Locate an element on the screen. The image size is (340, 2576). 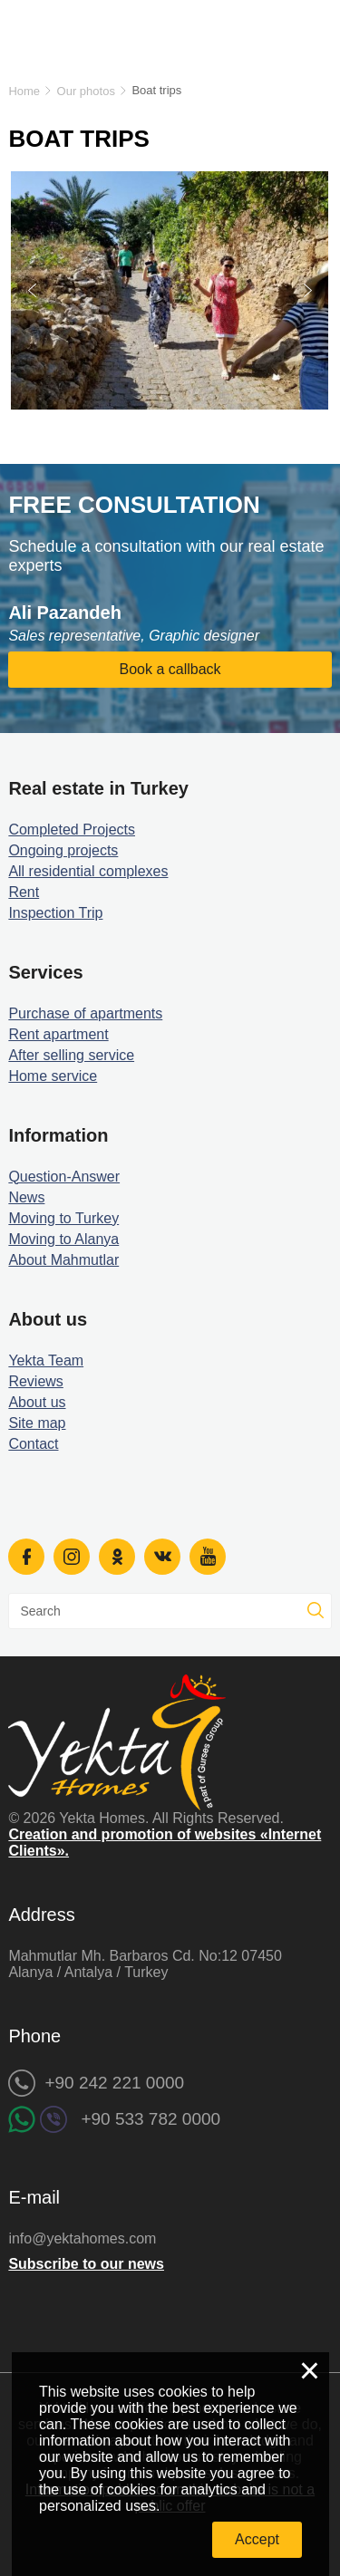
About us is located at coordinates (36, 1402).